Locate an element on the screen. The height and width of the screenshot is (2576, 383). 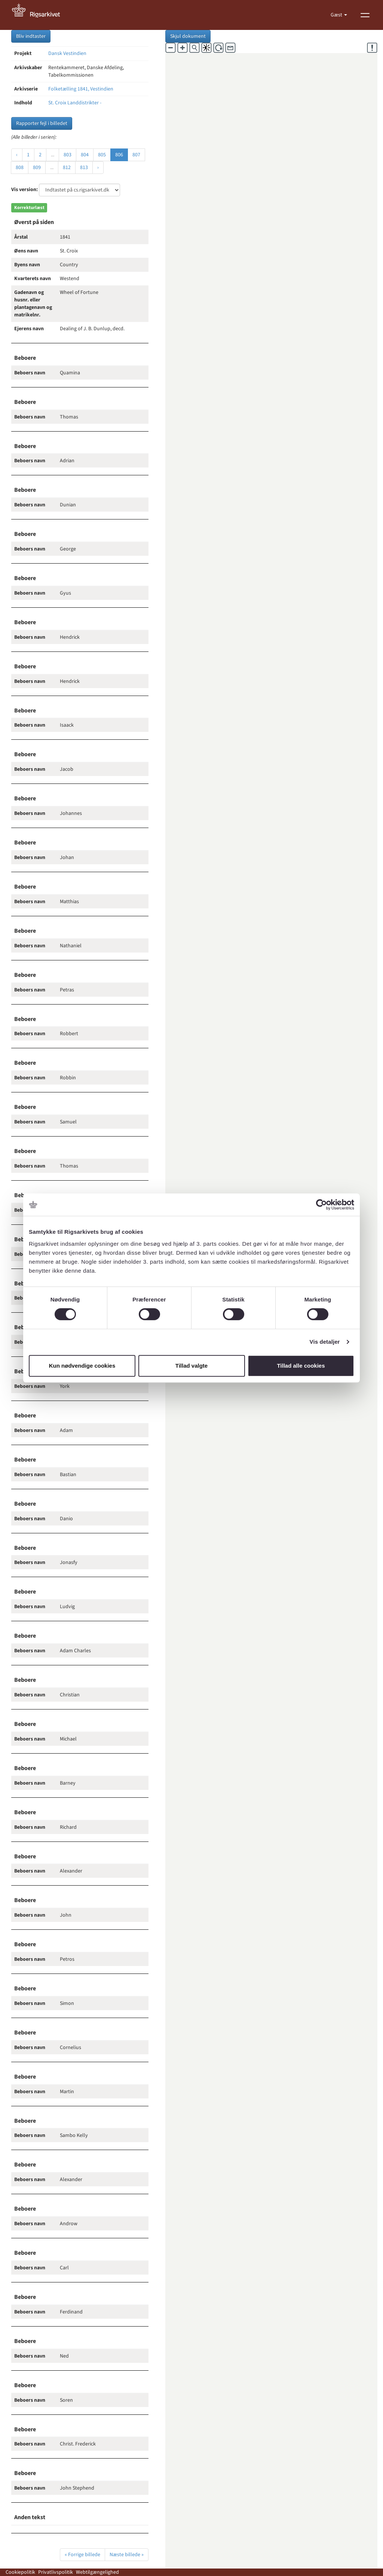
Vis detaljer is located at coordinates (325, 1341).